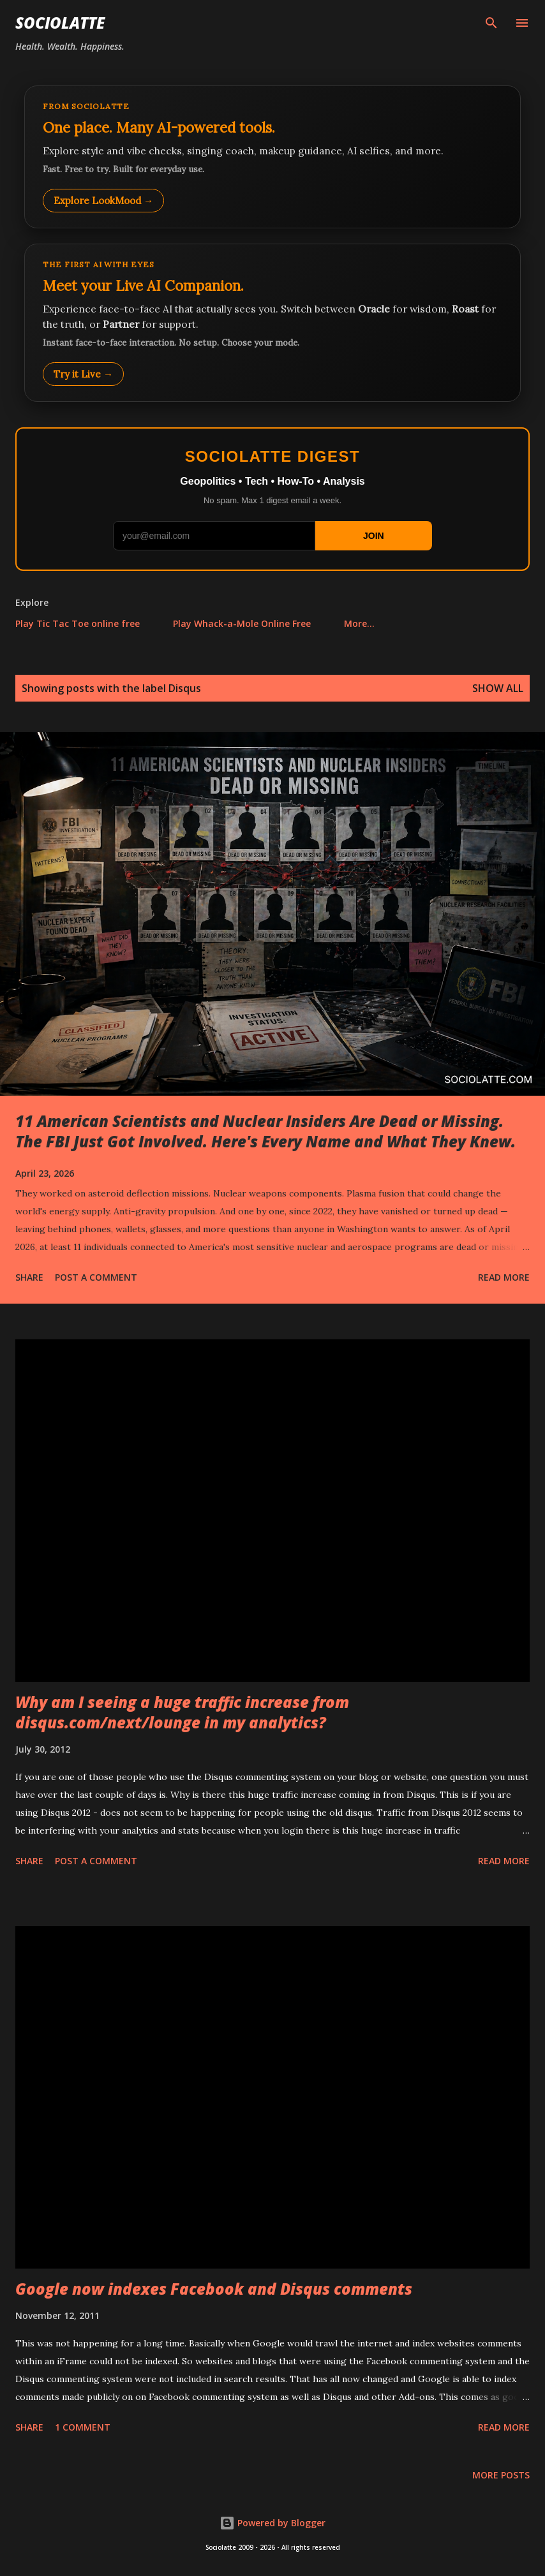 The width and height of the screenshot is (545, 2576). I want to click on 1 comment, so click(82, 2427).